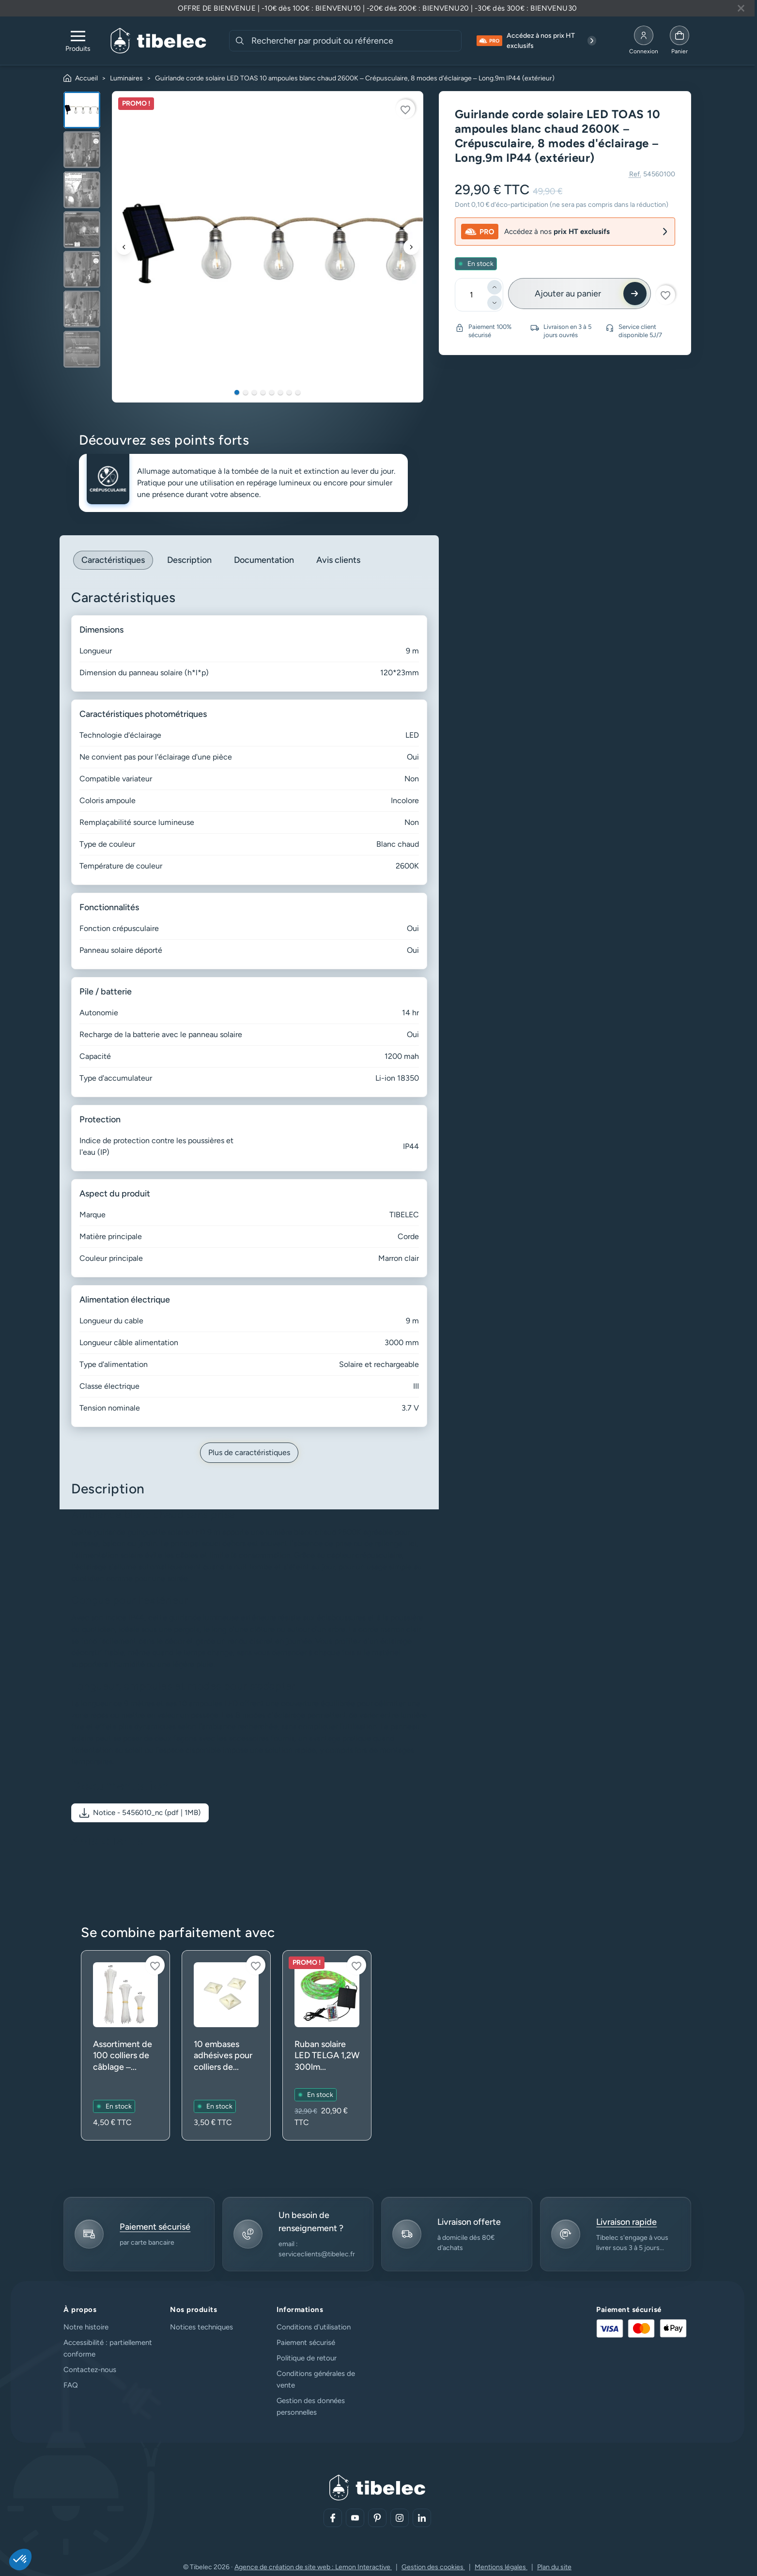 The height and width of the screenshot is (2576, 757). I want to click on 3 [tab], so click(254, 392).